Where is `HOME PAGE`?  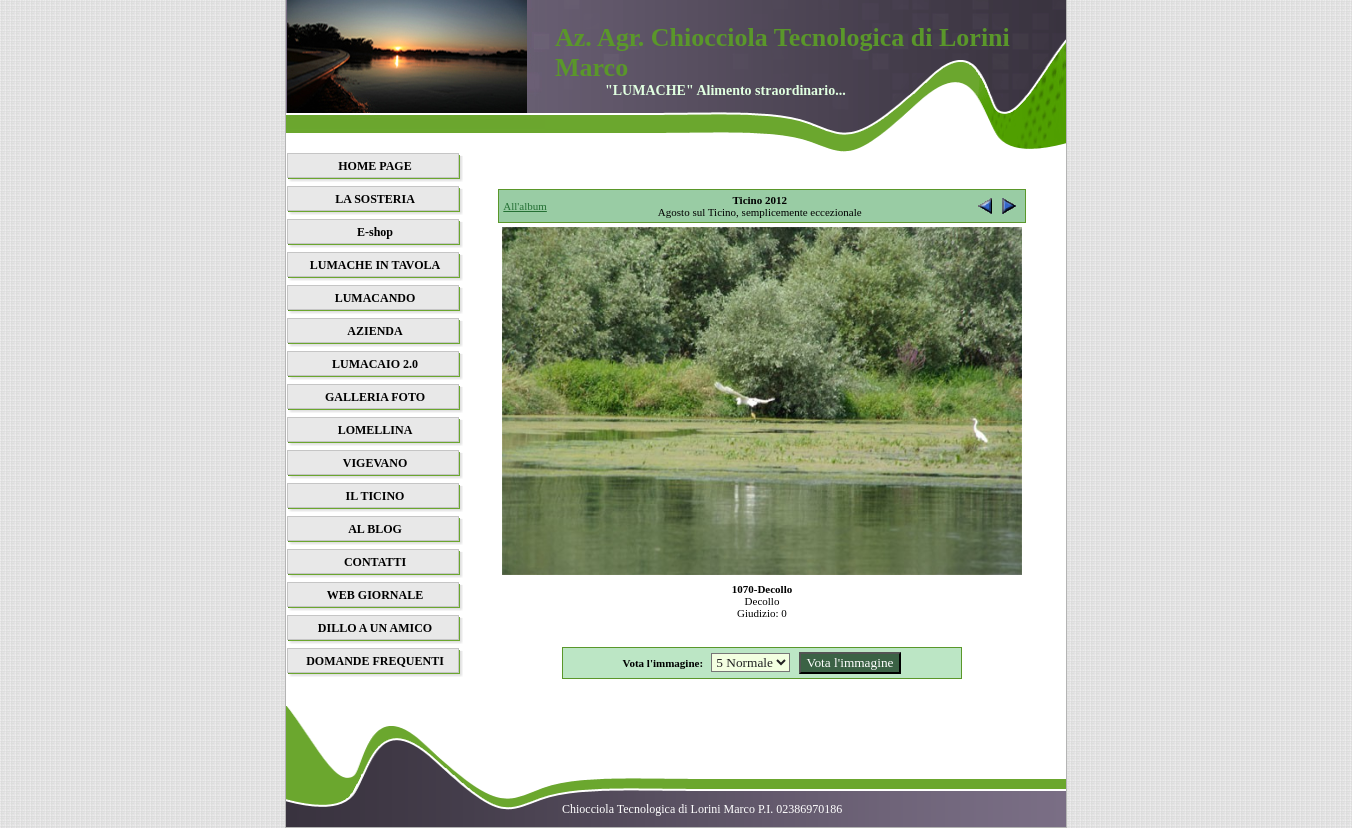
HOME PAGE is located at coordinates (374, 166).